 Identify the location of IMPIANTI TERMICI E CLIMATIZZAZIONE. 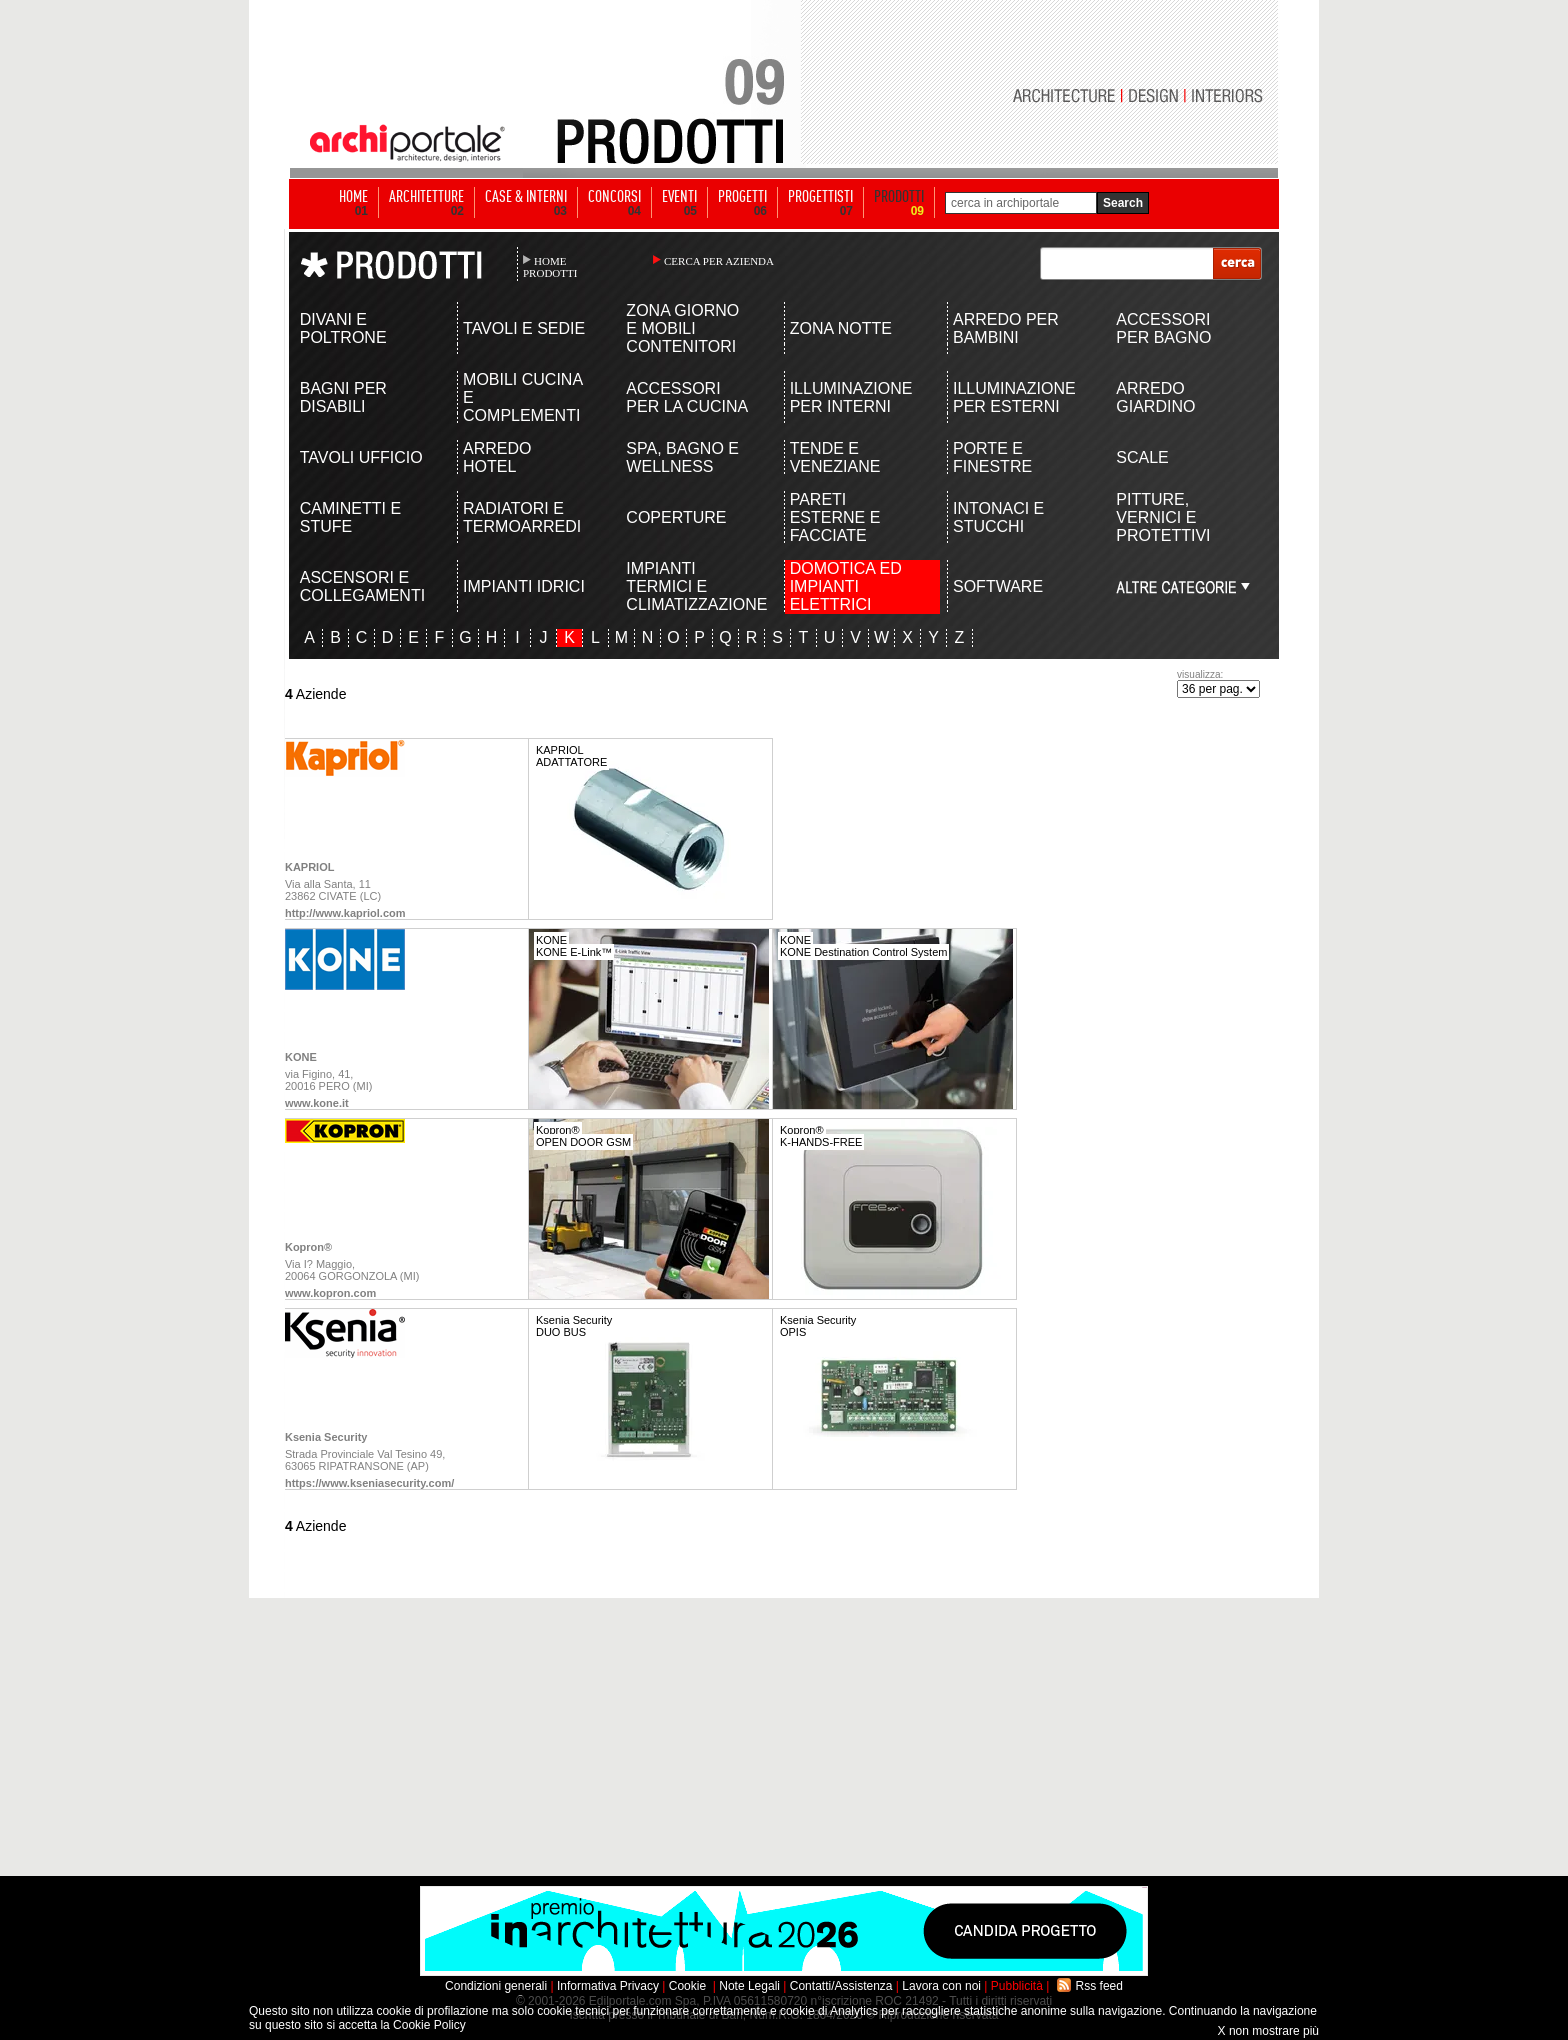
(688, 586).